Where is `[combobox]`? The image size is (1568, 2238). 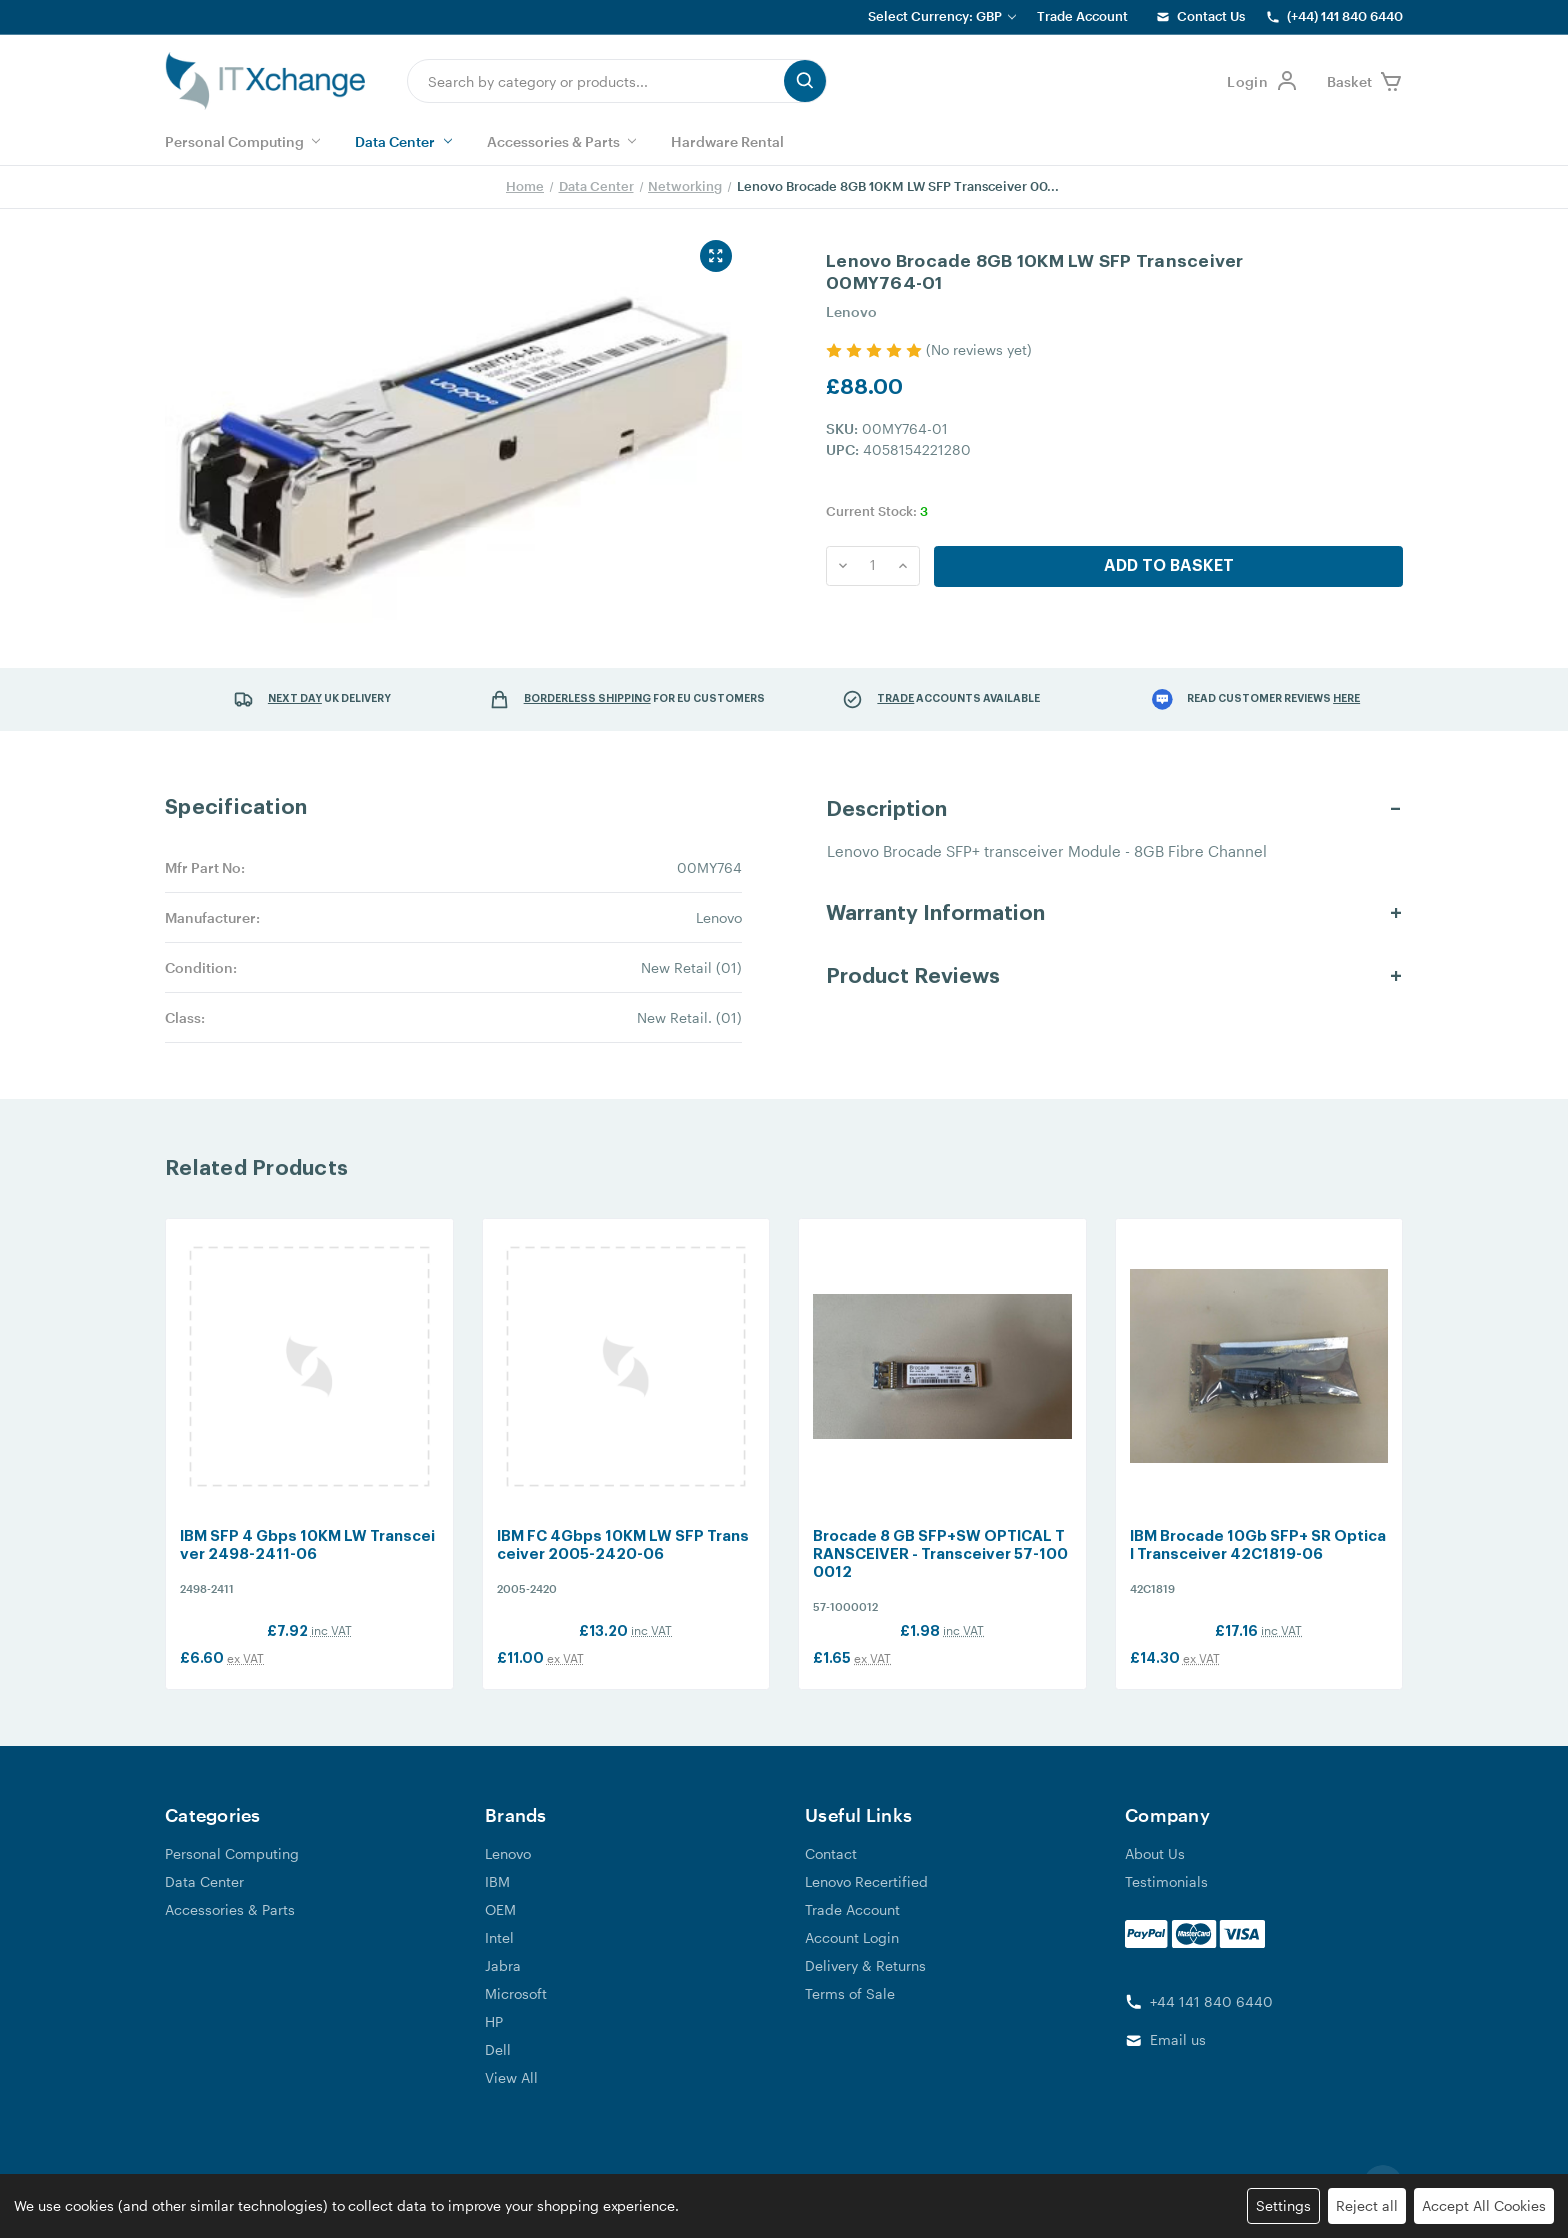 [combobox] is located at coordinates (596, 81).